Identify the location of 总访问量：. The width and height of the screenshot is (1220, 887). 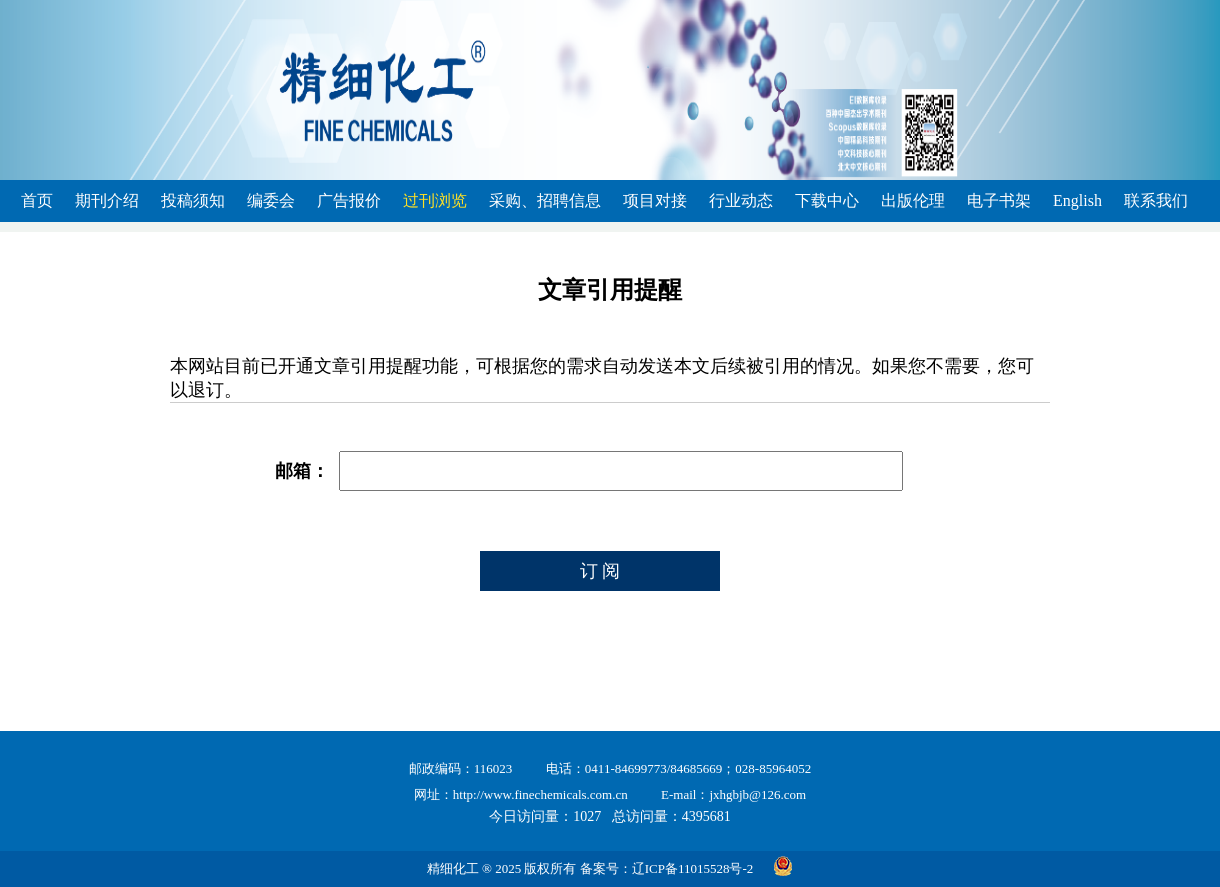
(671, 816).